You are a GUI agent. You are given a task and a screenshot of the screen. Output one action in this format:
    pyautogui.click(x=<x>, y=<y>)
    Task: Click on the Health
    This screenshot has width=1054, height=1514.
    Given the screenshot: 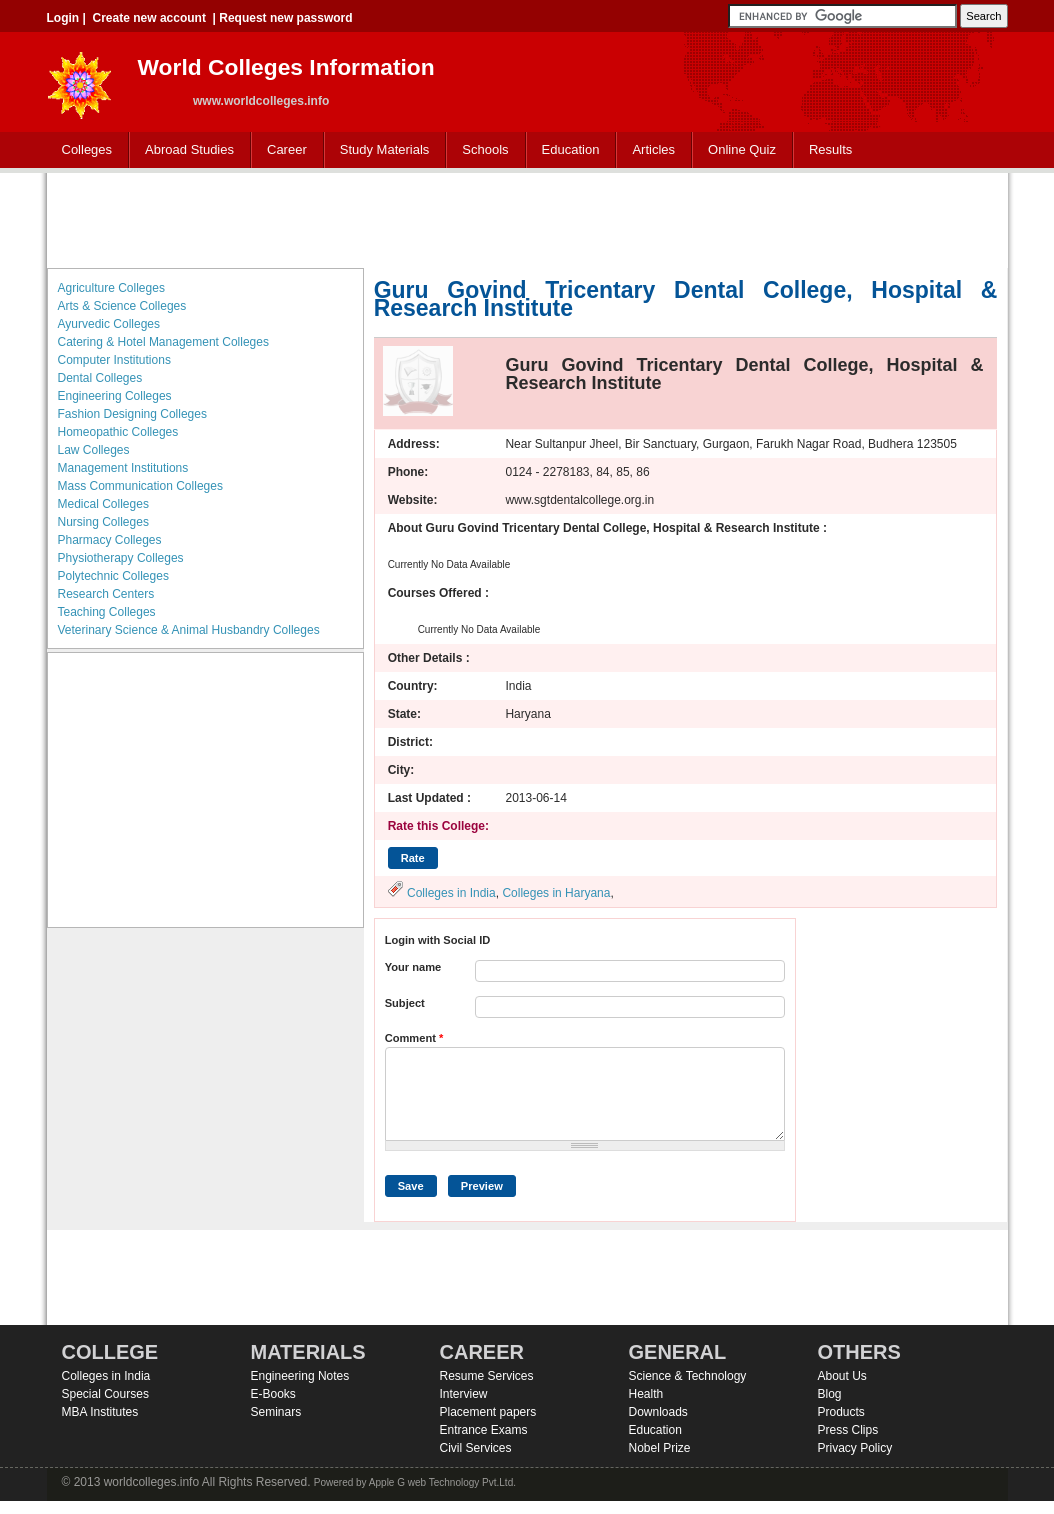 What is the action you would take?
    pyautogui.click(x=646, y=1394)
    